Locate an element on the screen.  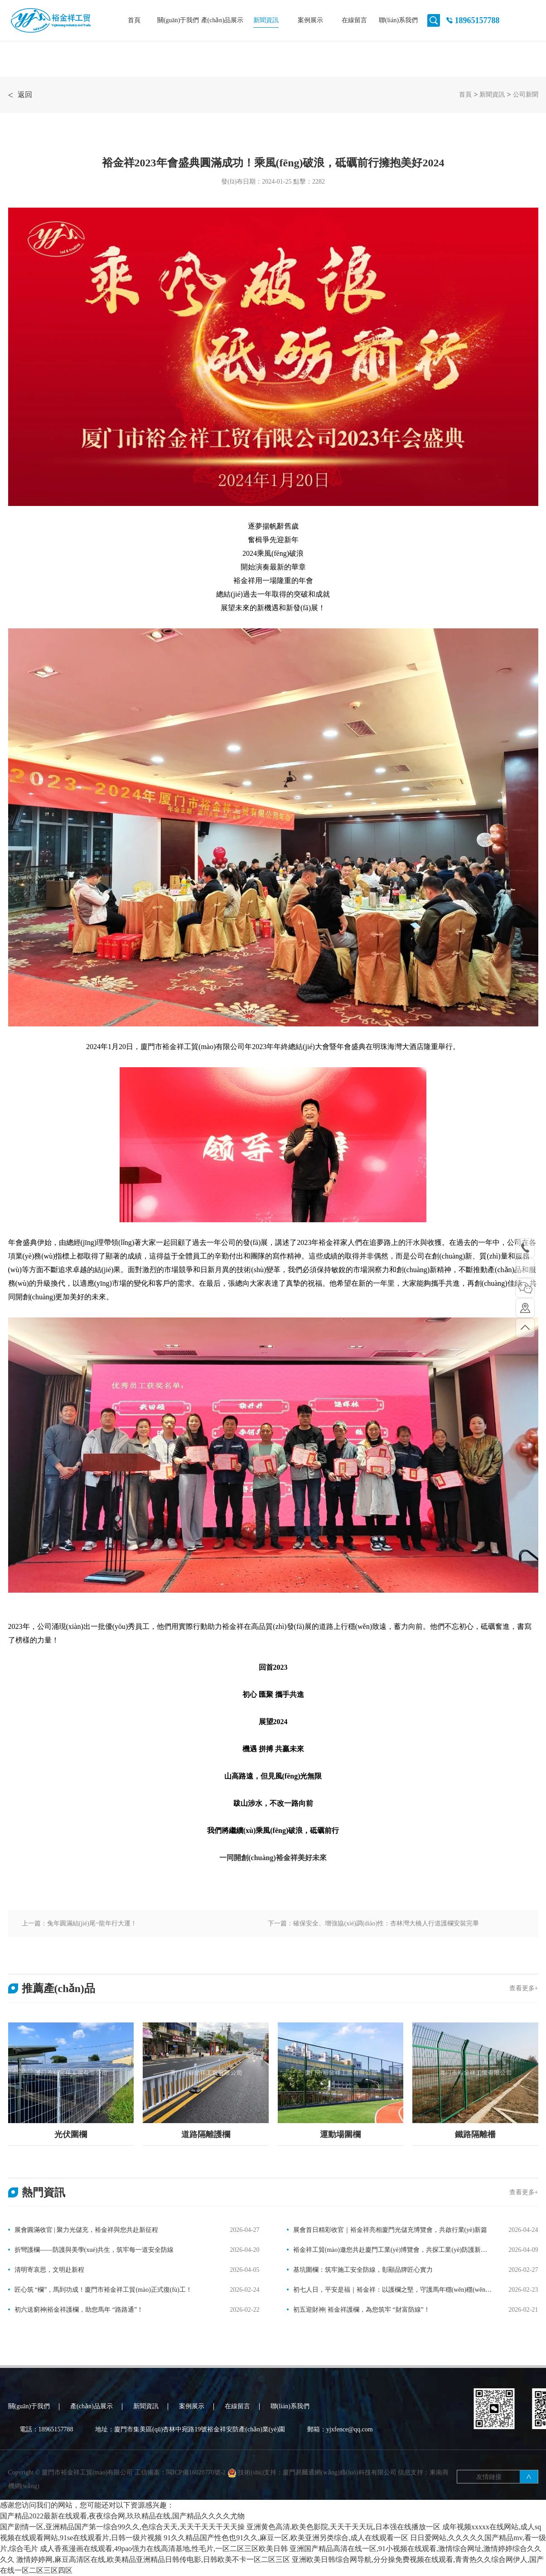
公司新聞 is located at coordinates (525, 94).